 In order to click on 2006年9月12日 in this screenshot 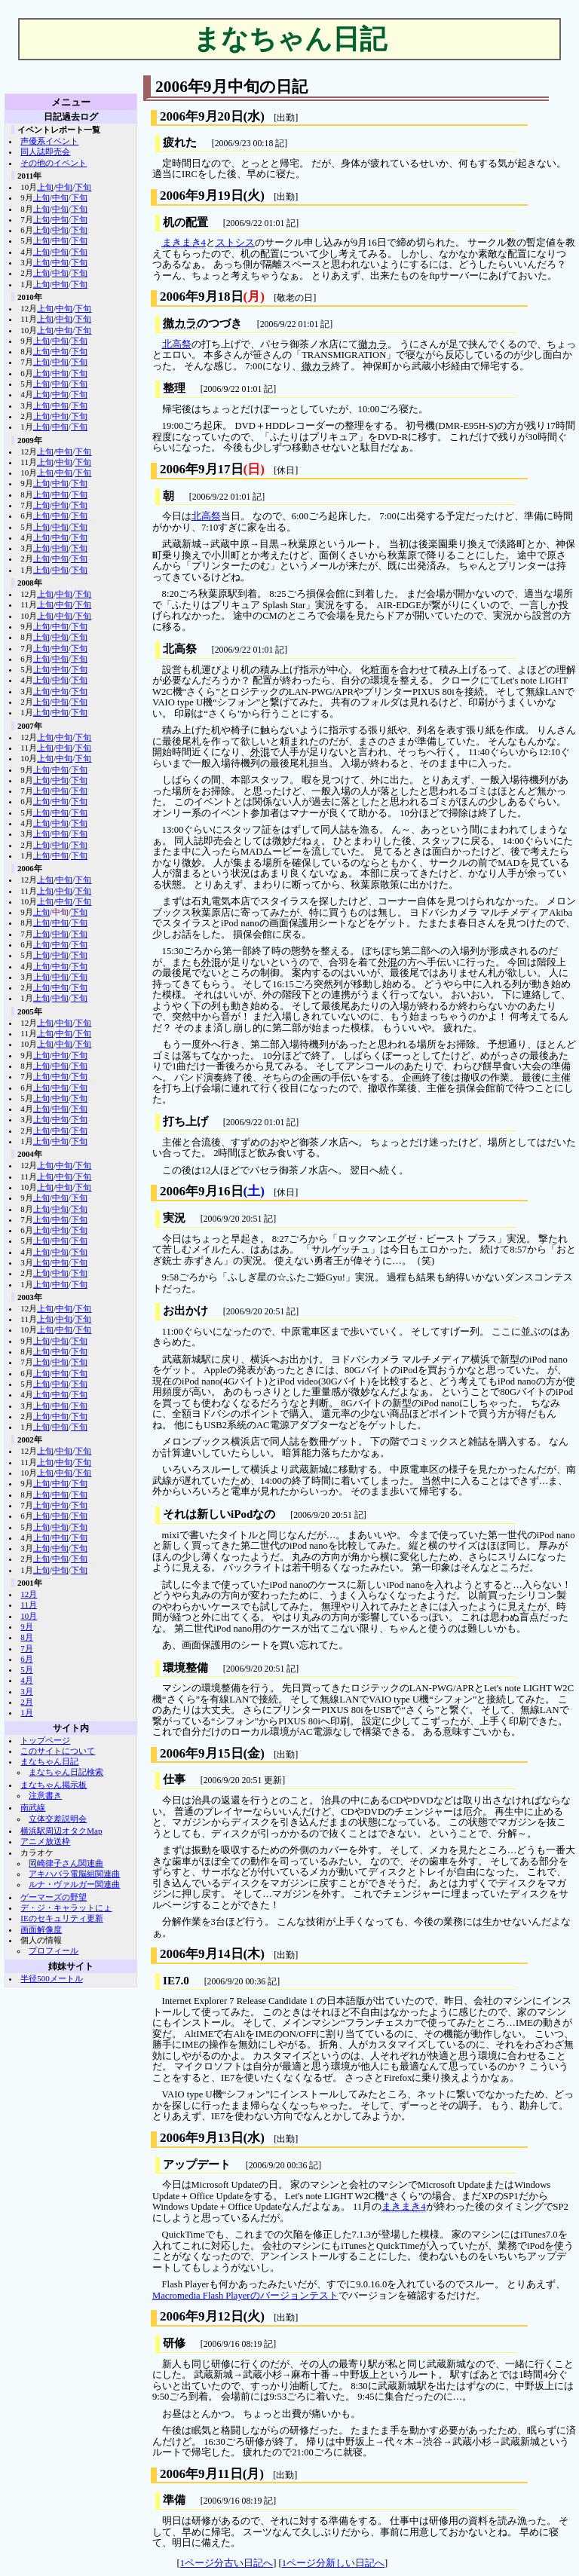, I will do `click(202, 2316)`.